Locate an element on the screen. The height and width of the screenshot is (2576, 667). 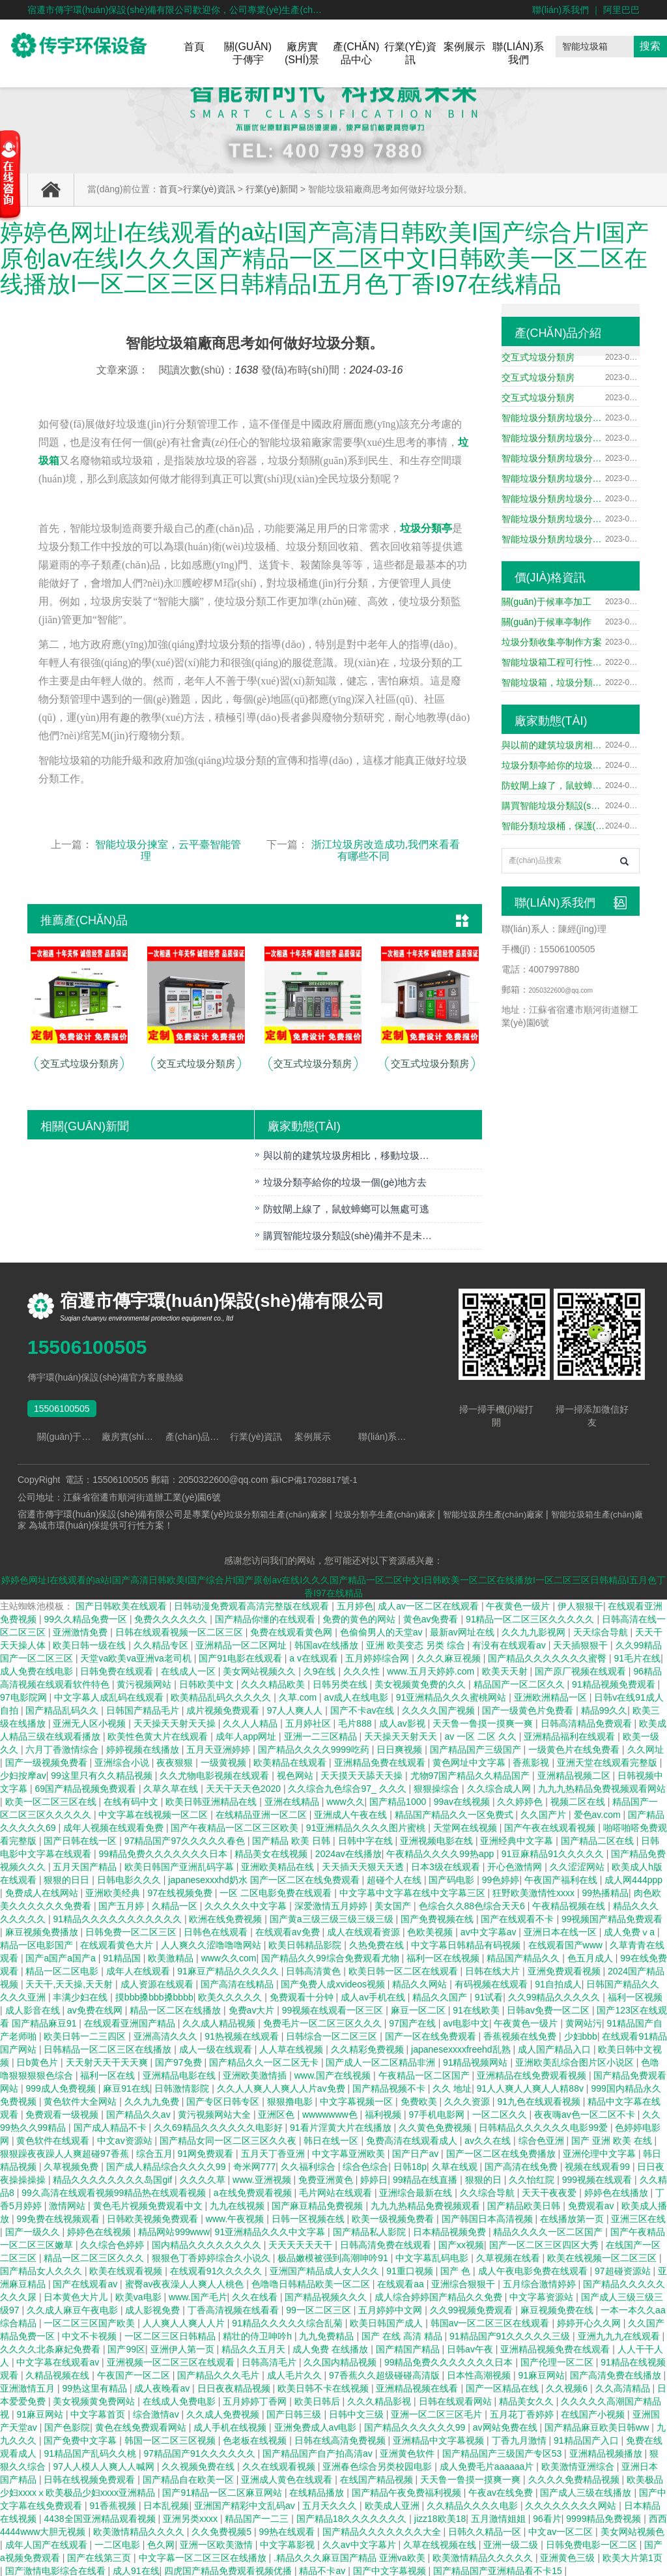
亚洲精品免费在线观看 is located at coordinates (381, 1761).